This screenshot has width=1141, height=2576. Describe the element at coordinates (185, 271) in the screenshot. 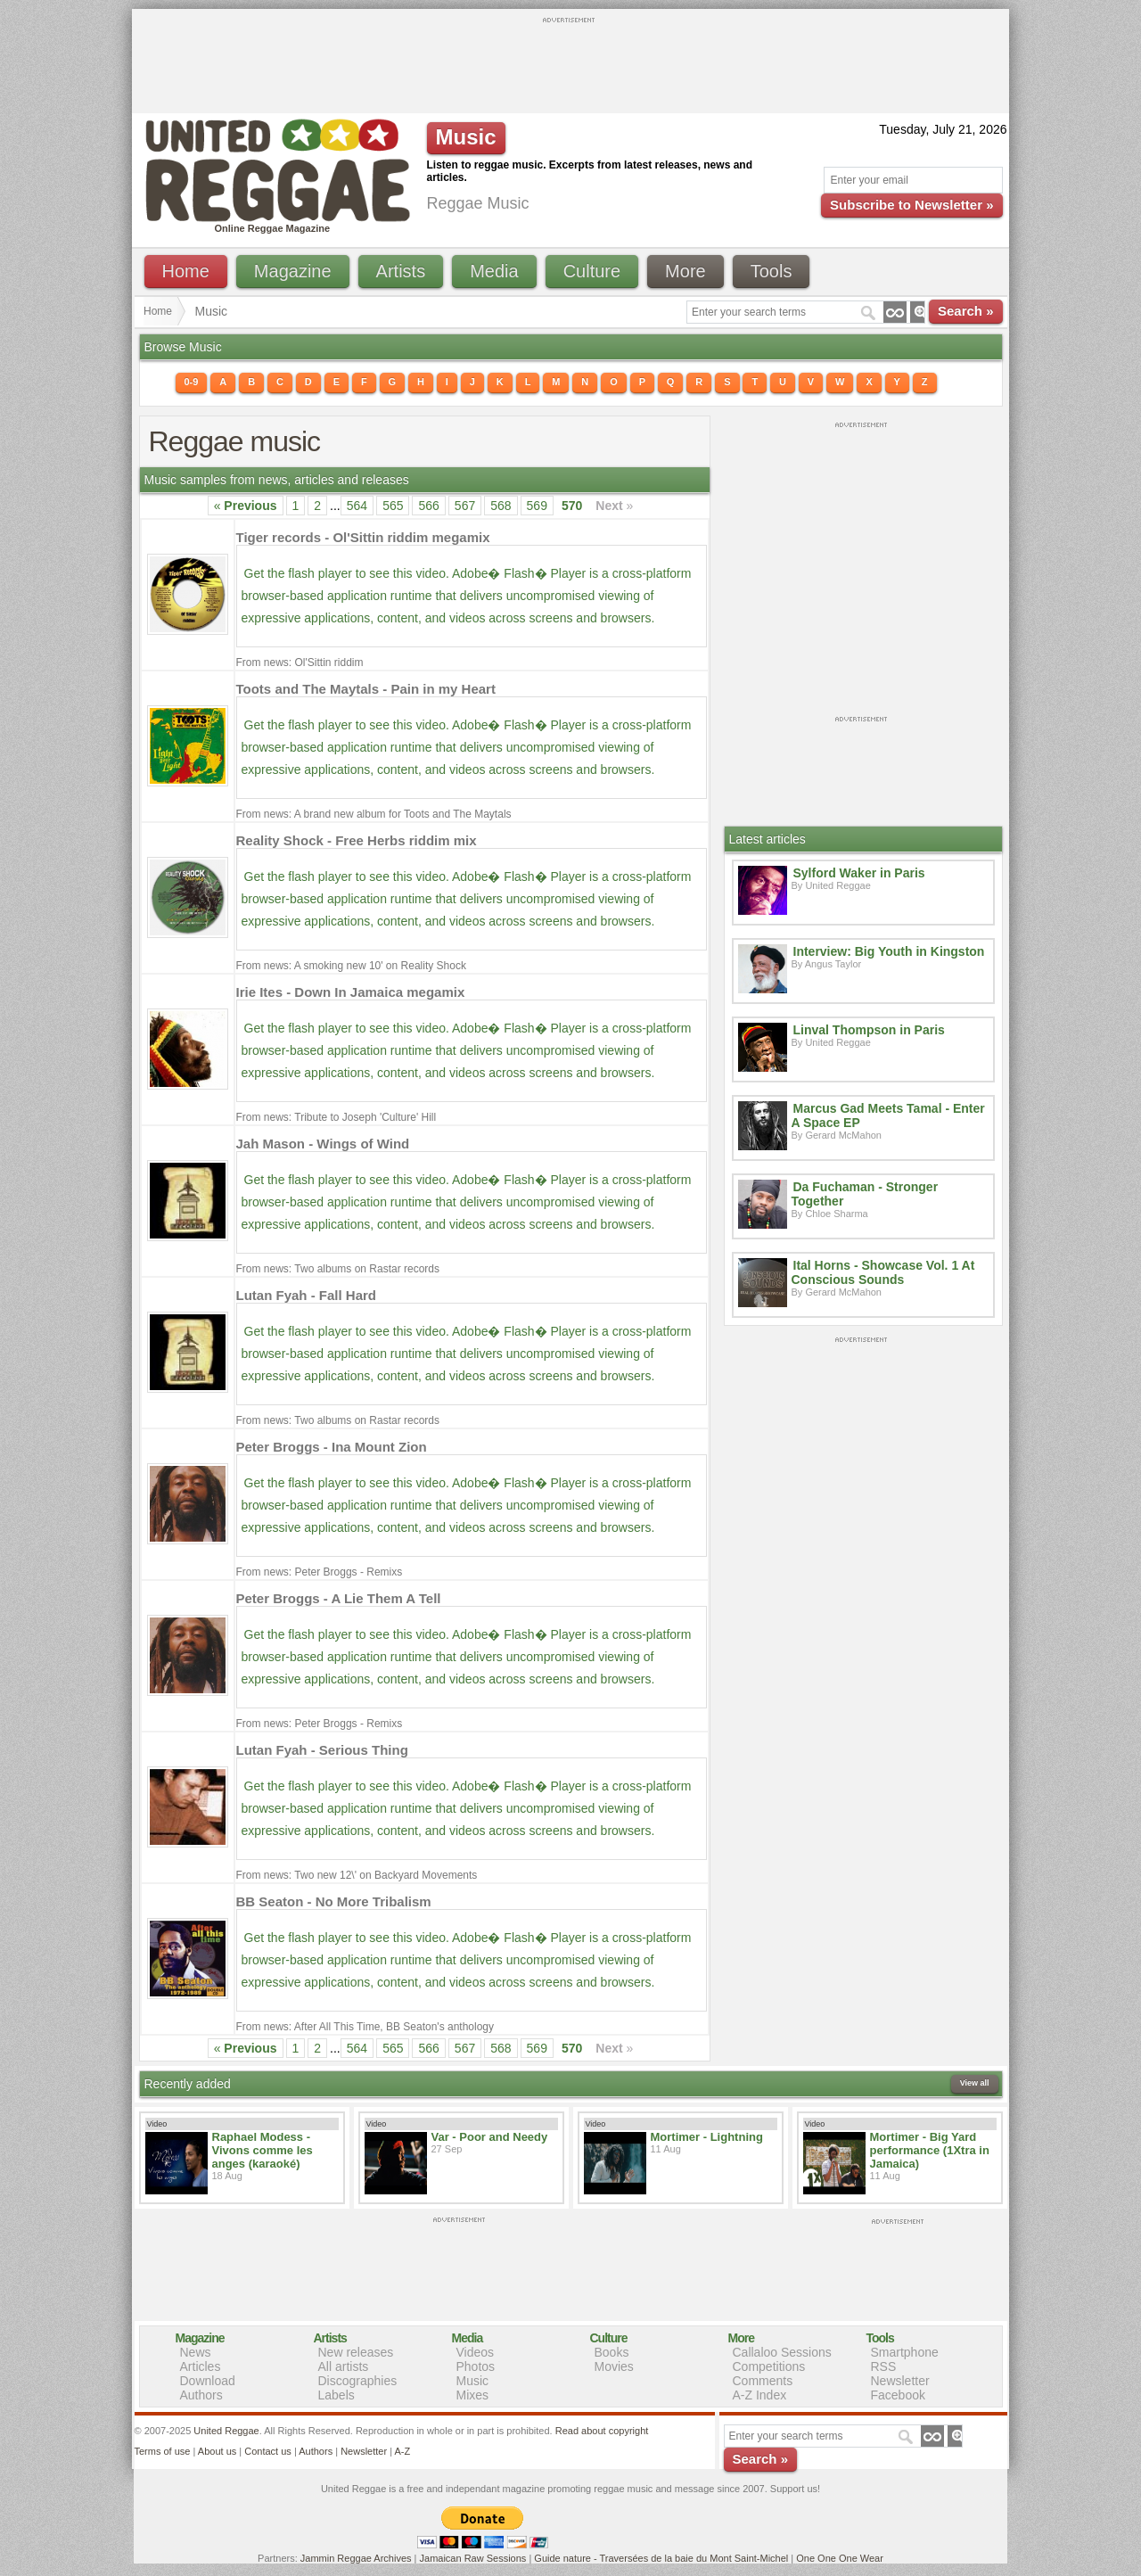

I see `Home` at that location.